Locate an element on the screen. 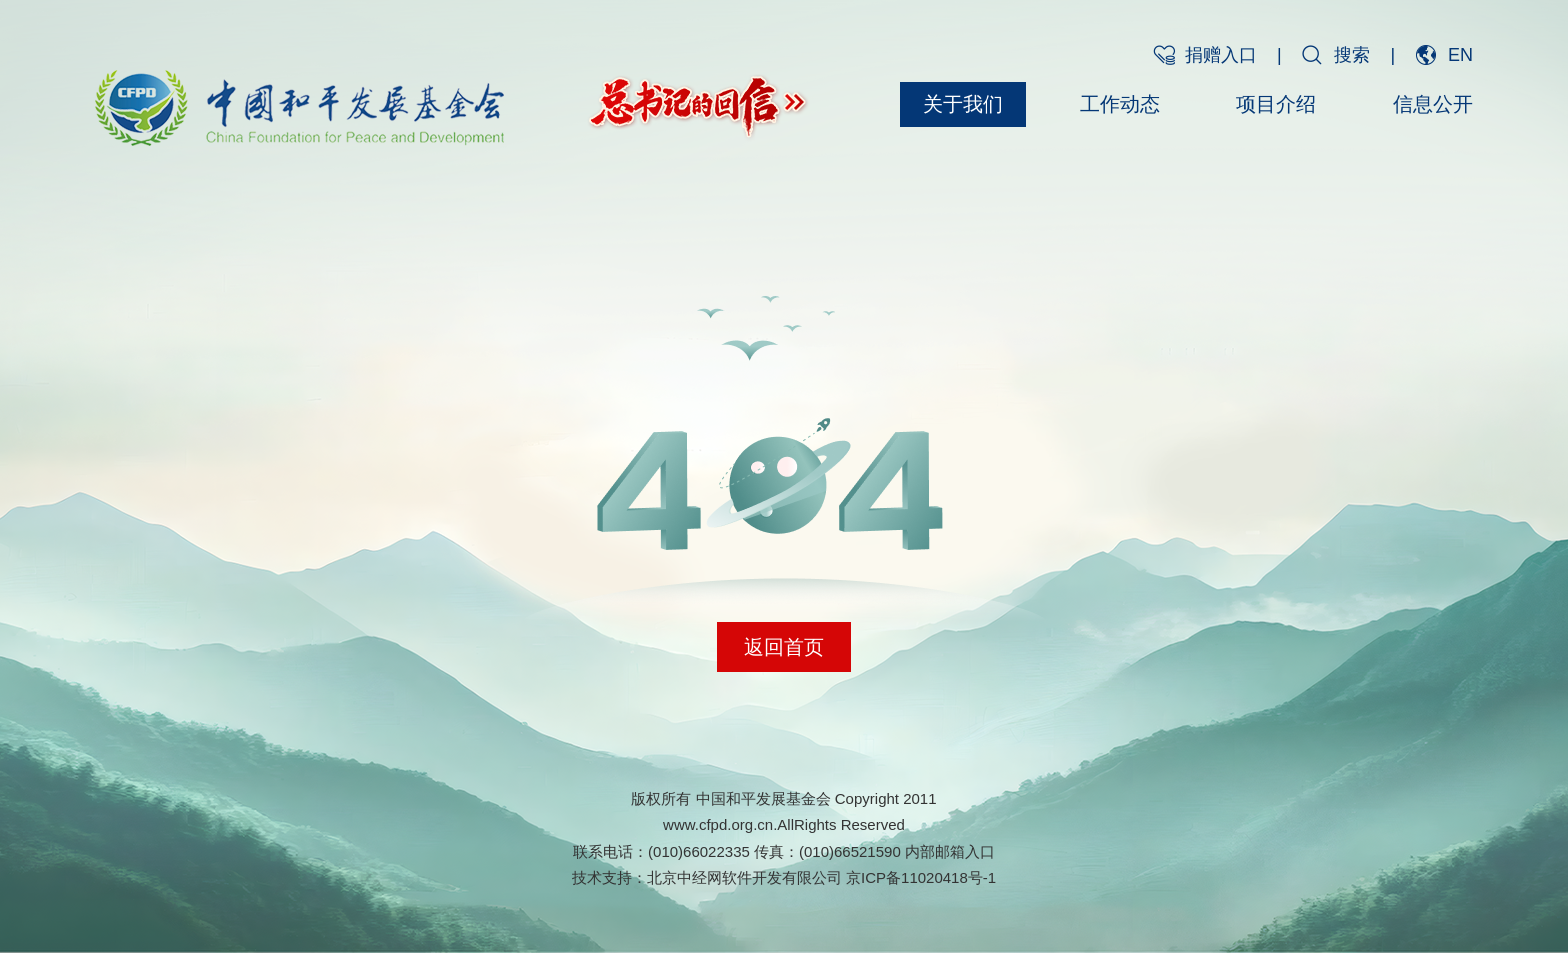 The height and width of the screenshot is (953, 1568). EN is located at coordinates (1460, 55).